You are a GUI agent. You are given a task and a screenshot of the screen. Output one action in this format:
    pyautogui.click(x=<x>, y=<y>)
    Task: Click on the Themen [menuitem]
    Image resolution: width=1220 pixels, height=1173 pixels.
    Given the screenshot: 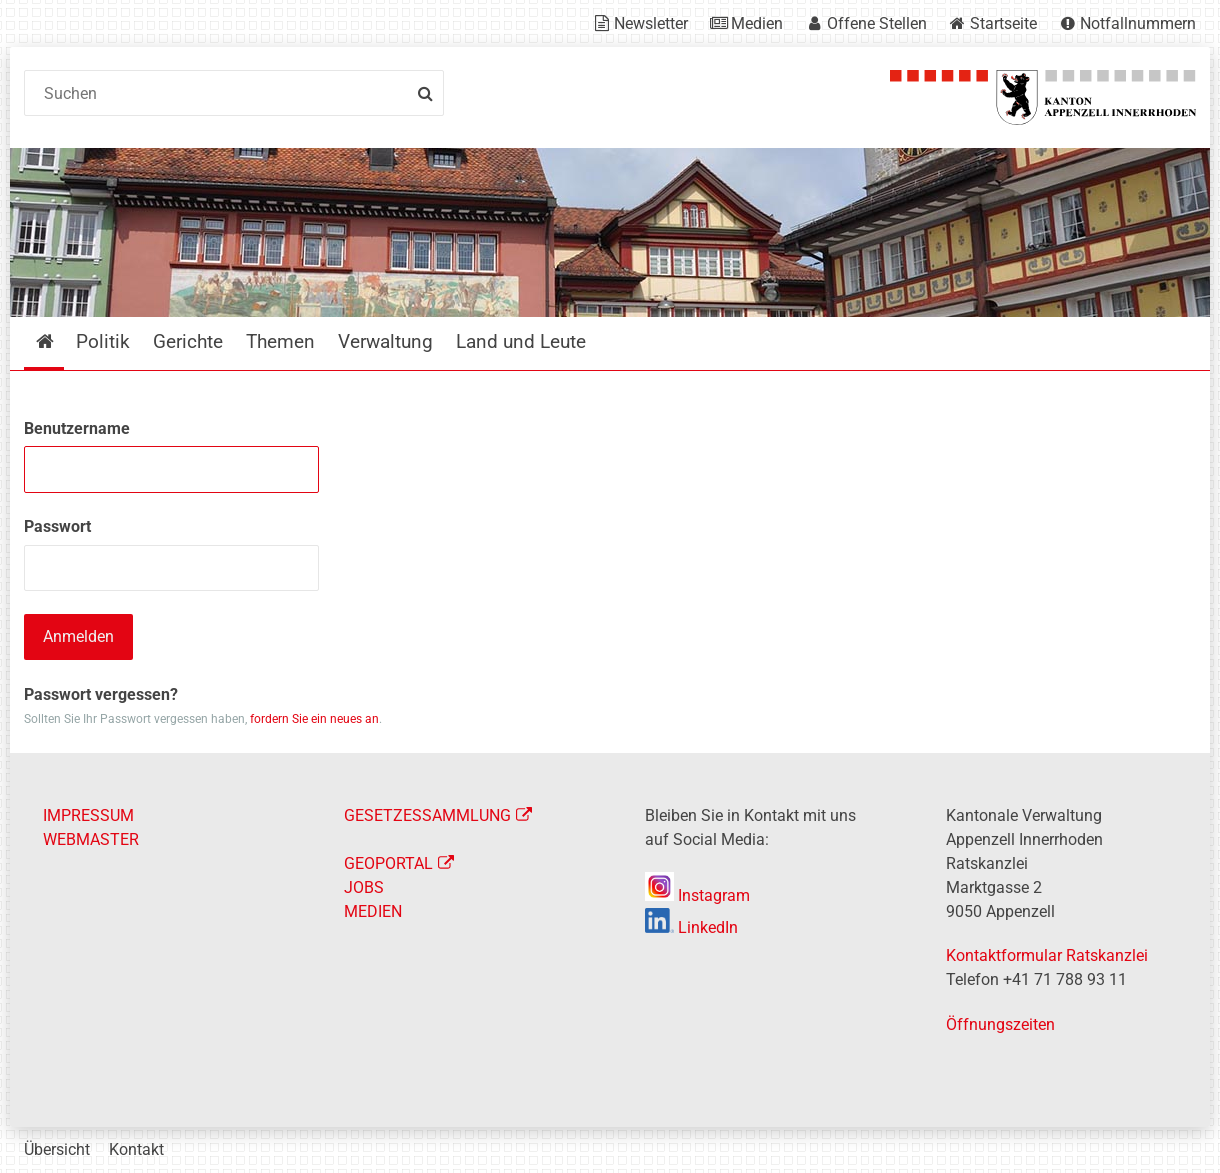 What is the action you would take?
    pyautogui.click(x=280, y=341)
    